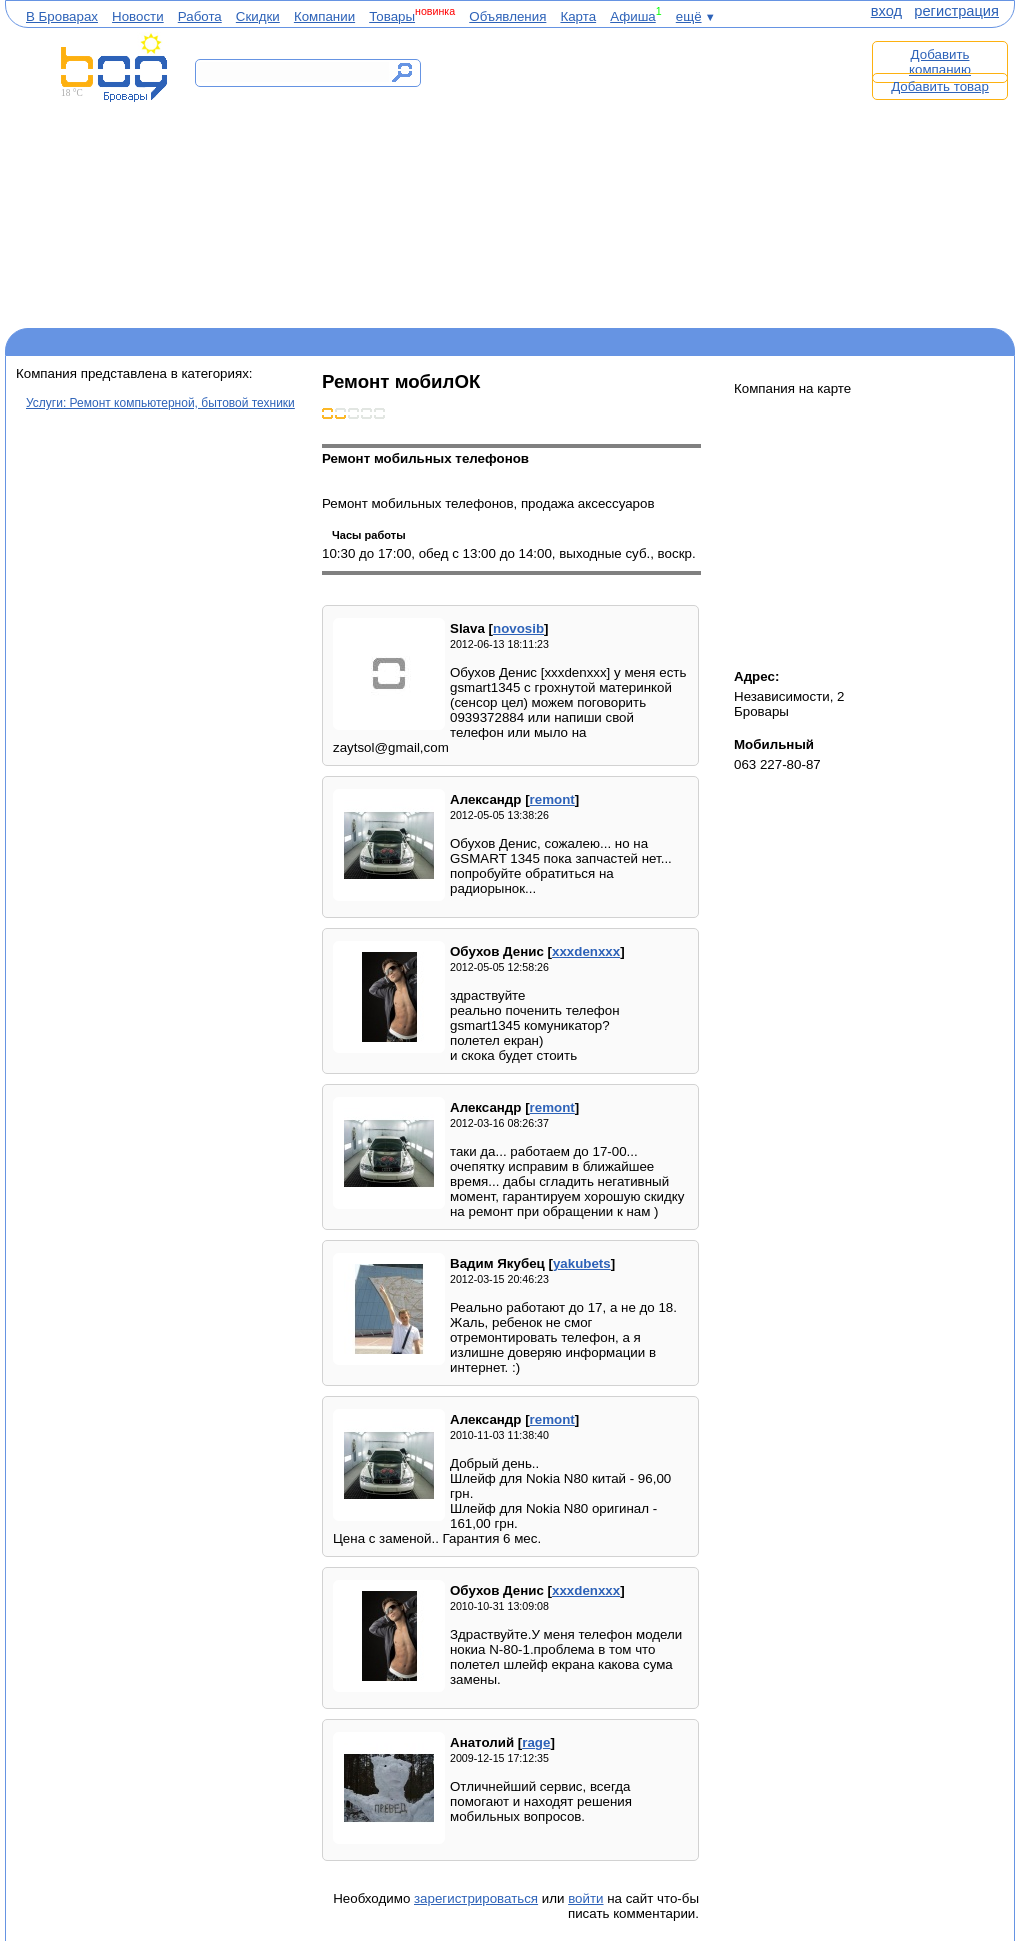 The height and width of the screenshot is (1956, 1018). What do you see at coordinates (956, 11) in the screenshot?
I see `регистрация` at bounding box center [956, 11].